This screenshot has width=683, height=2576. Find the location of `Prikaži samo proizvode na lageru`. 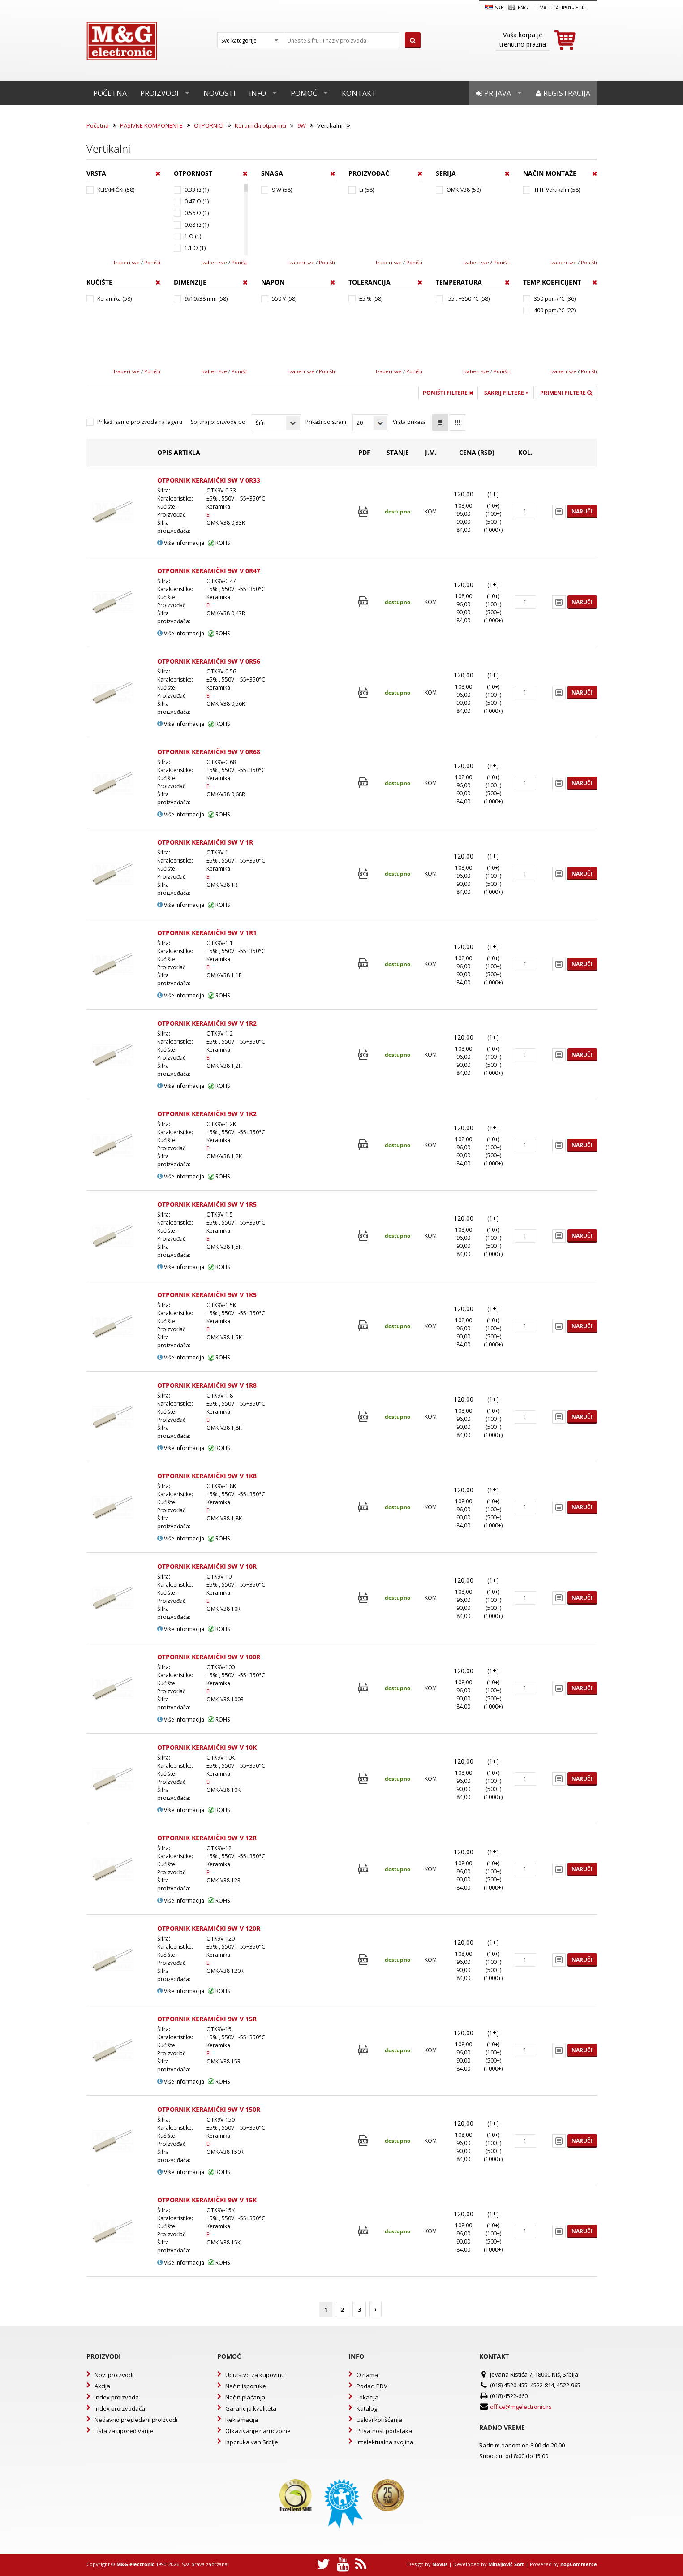

Prikaži samo proizvode na lageru is located at coordinates (139, 422).